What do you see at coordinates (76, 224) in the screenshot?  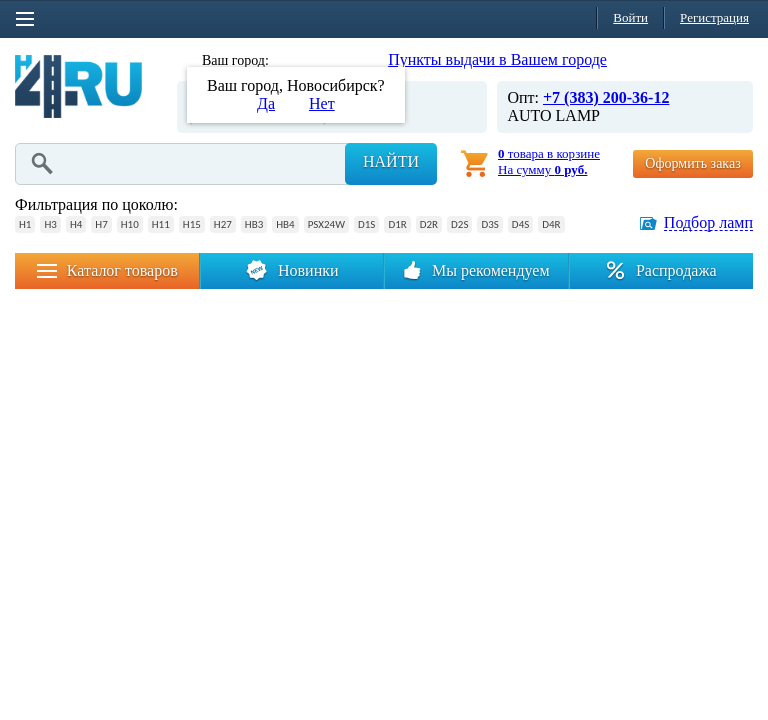 I see `H4` at bounding box center [76, 224].